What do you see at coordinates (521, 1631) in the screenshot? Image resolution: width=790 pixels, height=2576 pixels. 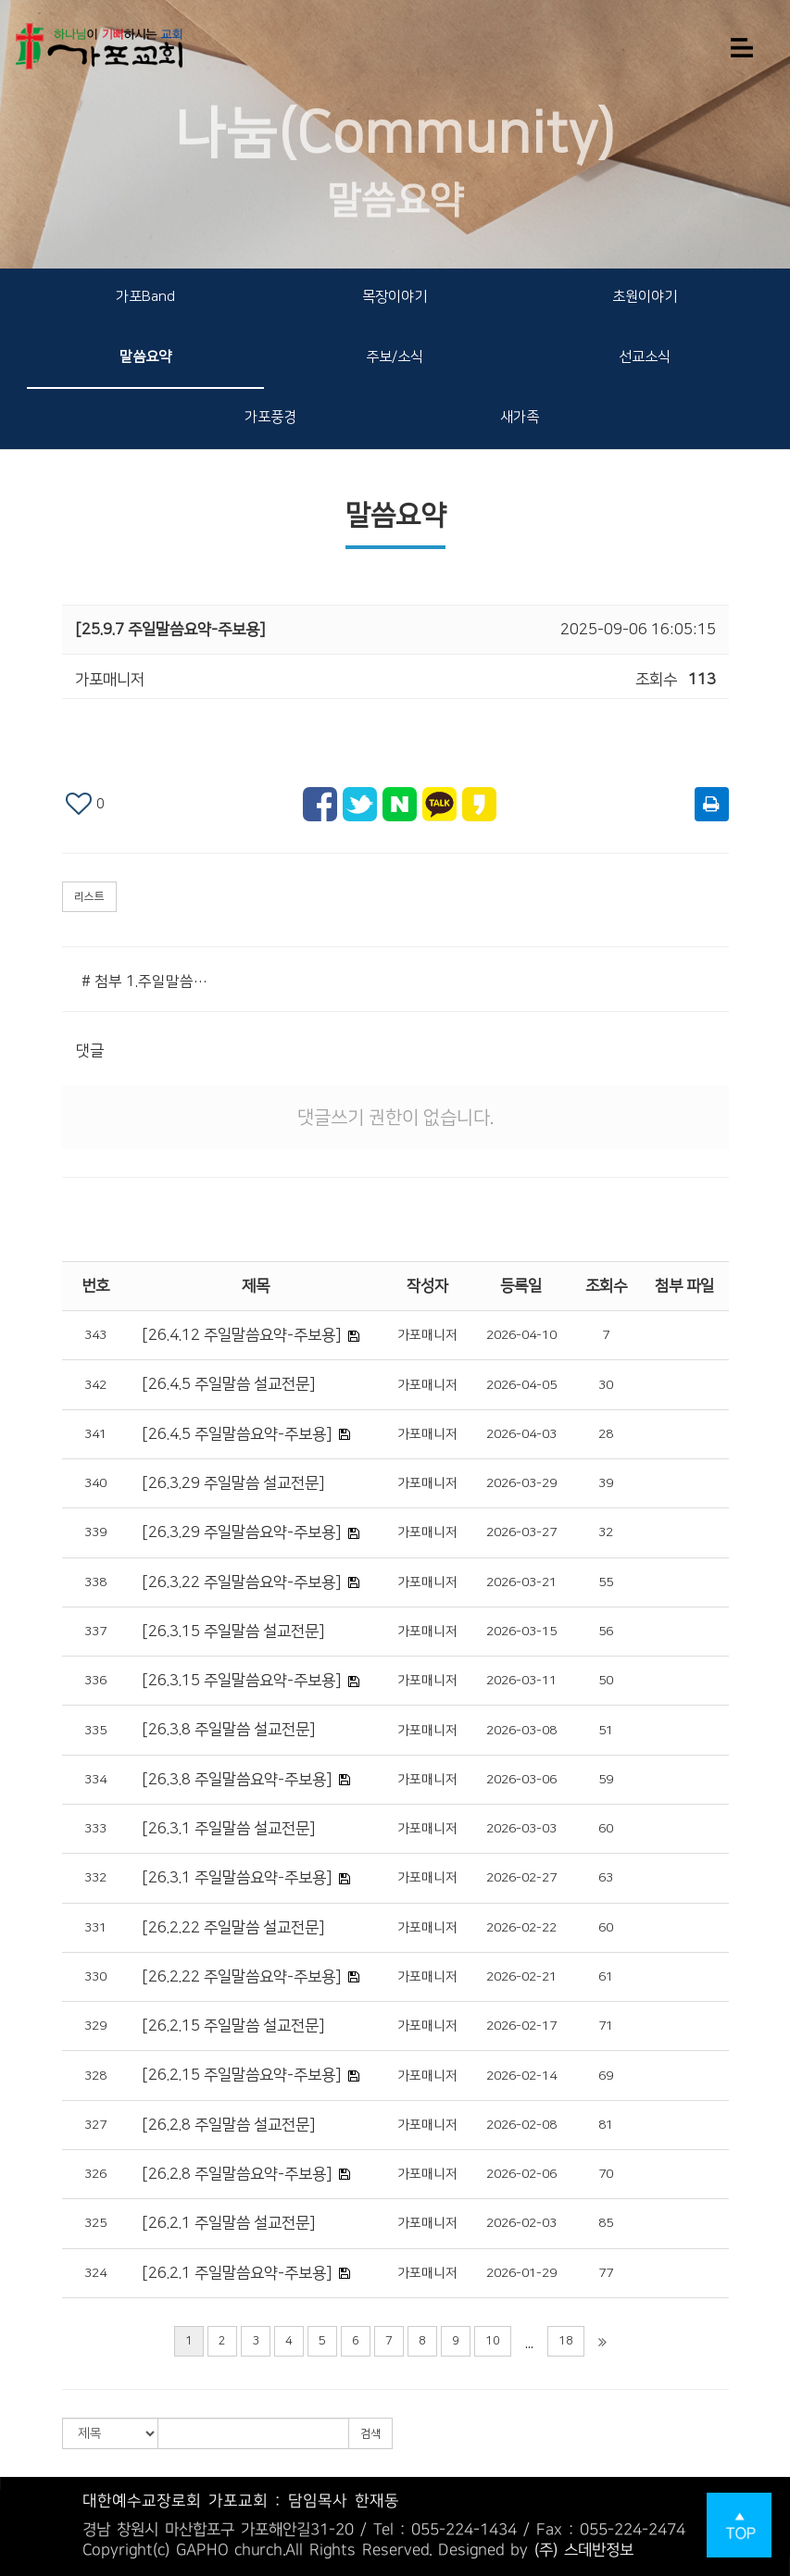 I see `2026-03-15` at bounding box center [521, 1631].